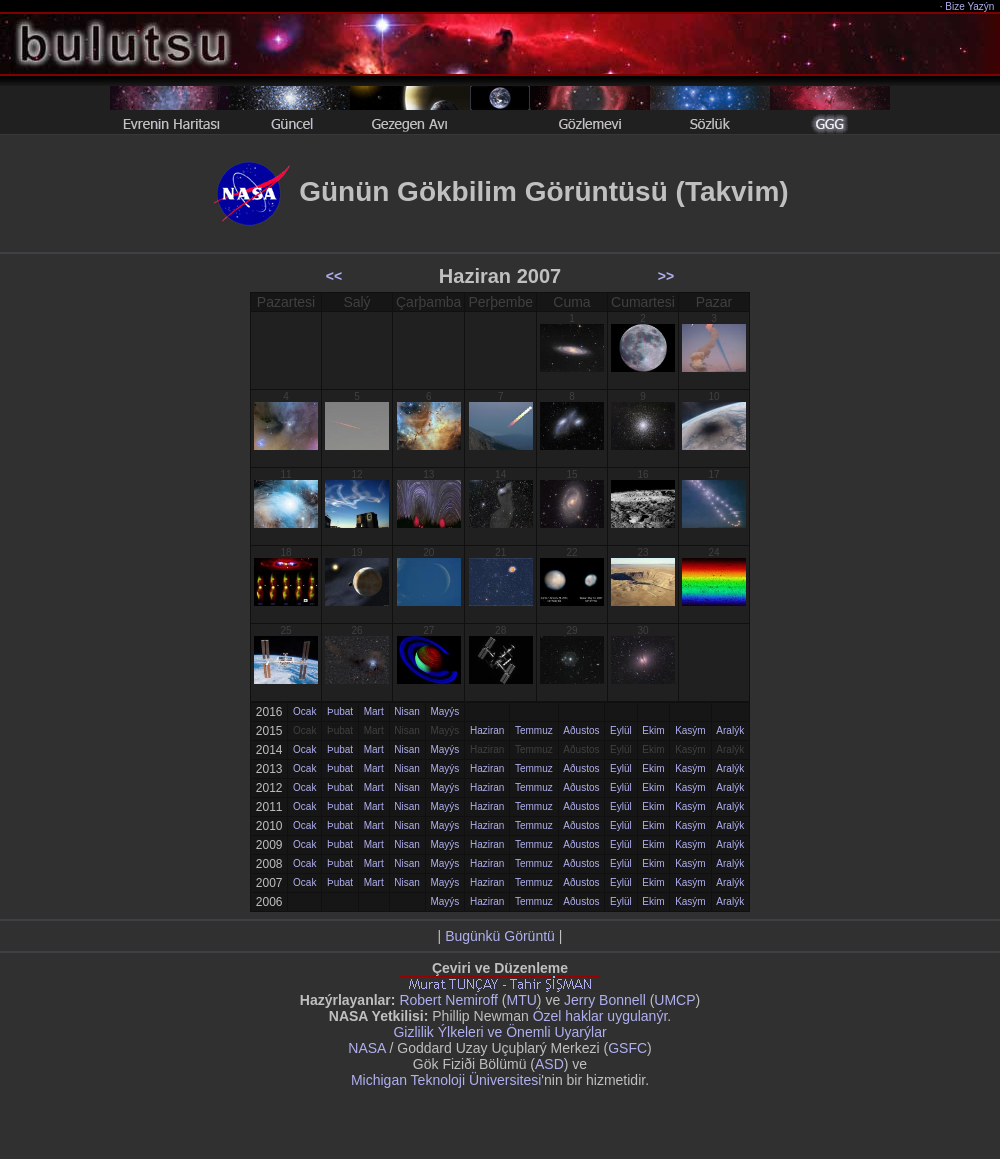 The width and height of the screenshot is (1000, 1159). I want to click on Mart, so click(374, 711).